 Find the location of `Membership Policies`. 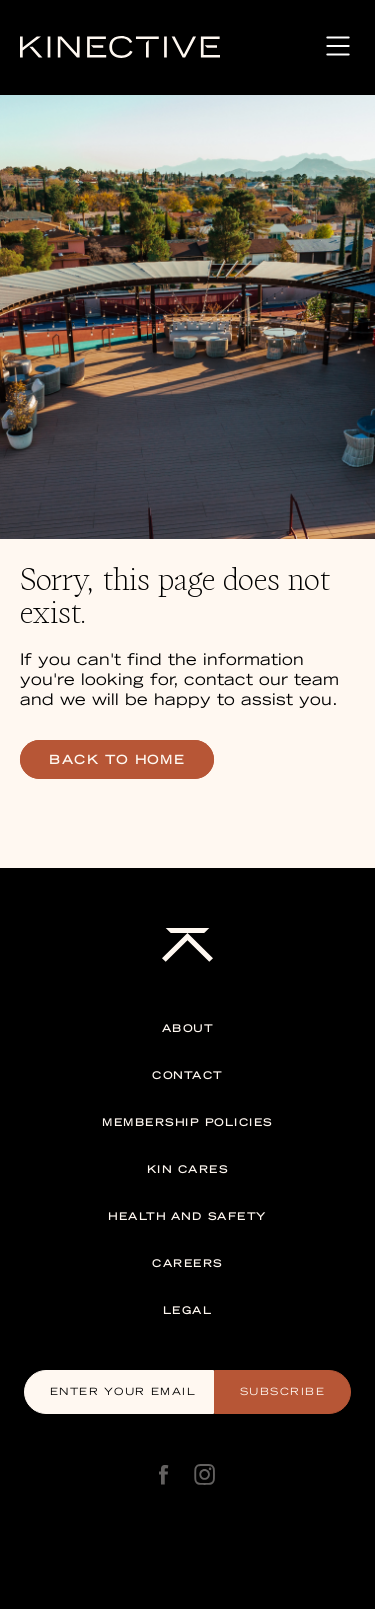

Membership Policies is located at coordinates (187, 1122).